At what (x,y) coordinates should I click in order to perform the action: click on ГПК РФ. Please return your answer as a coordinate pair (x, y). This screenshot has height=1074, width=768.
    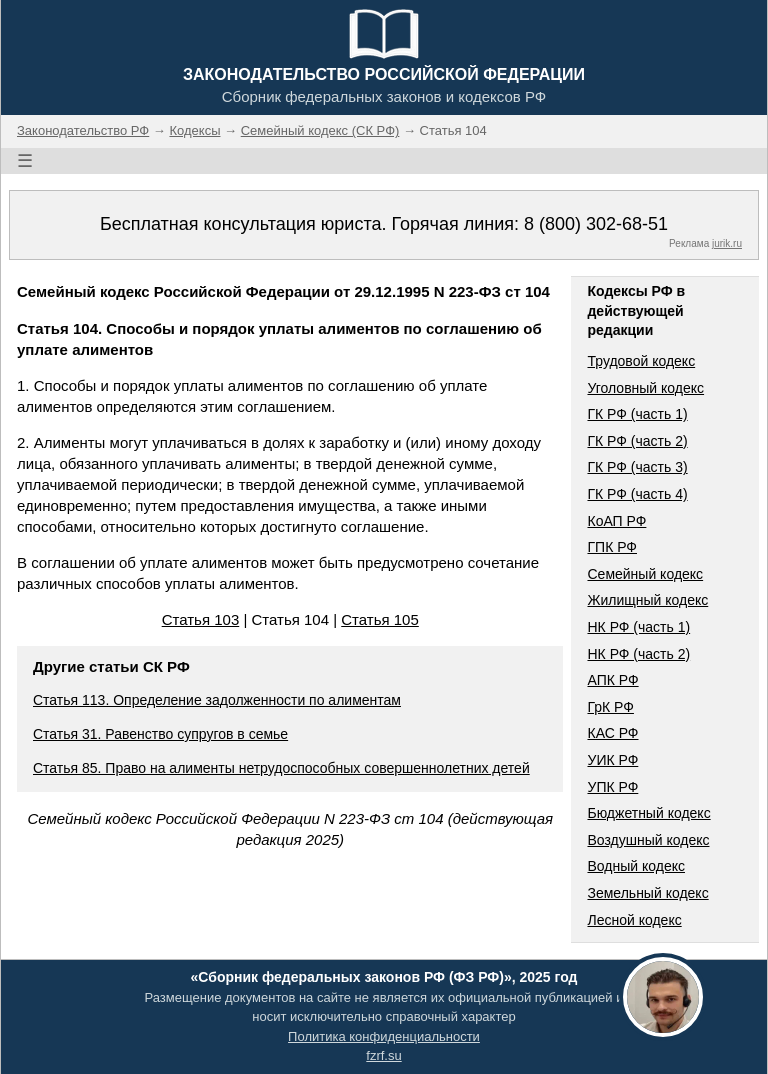
    Looking at the image, I should click on (612, 547).